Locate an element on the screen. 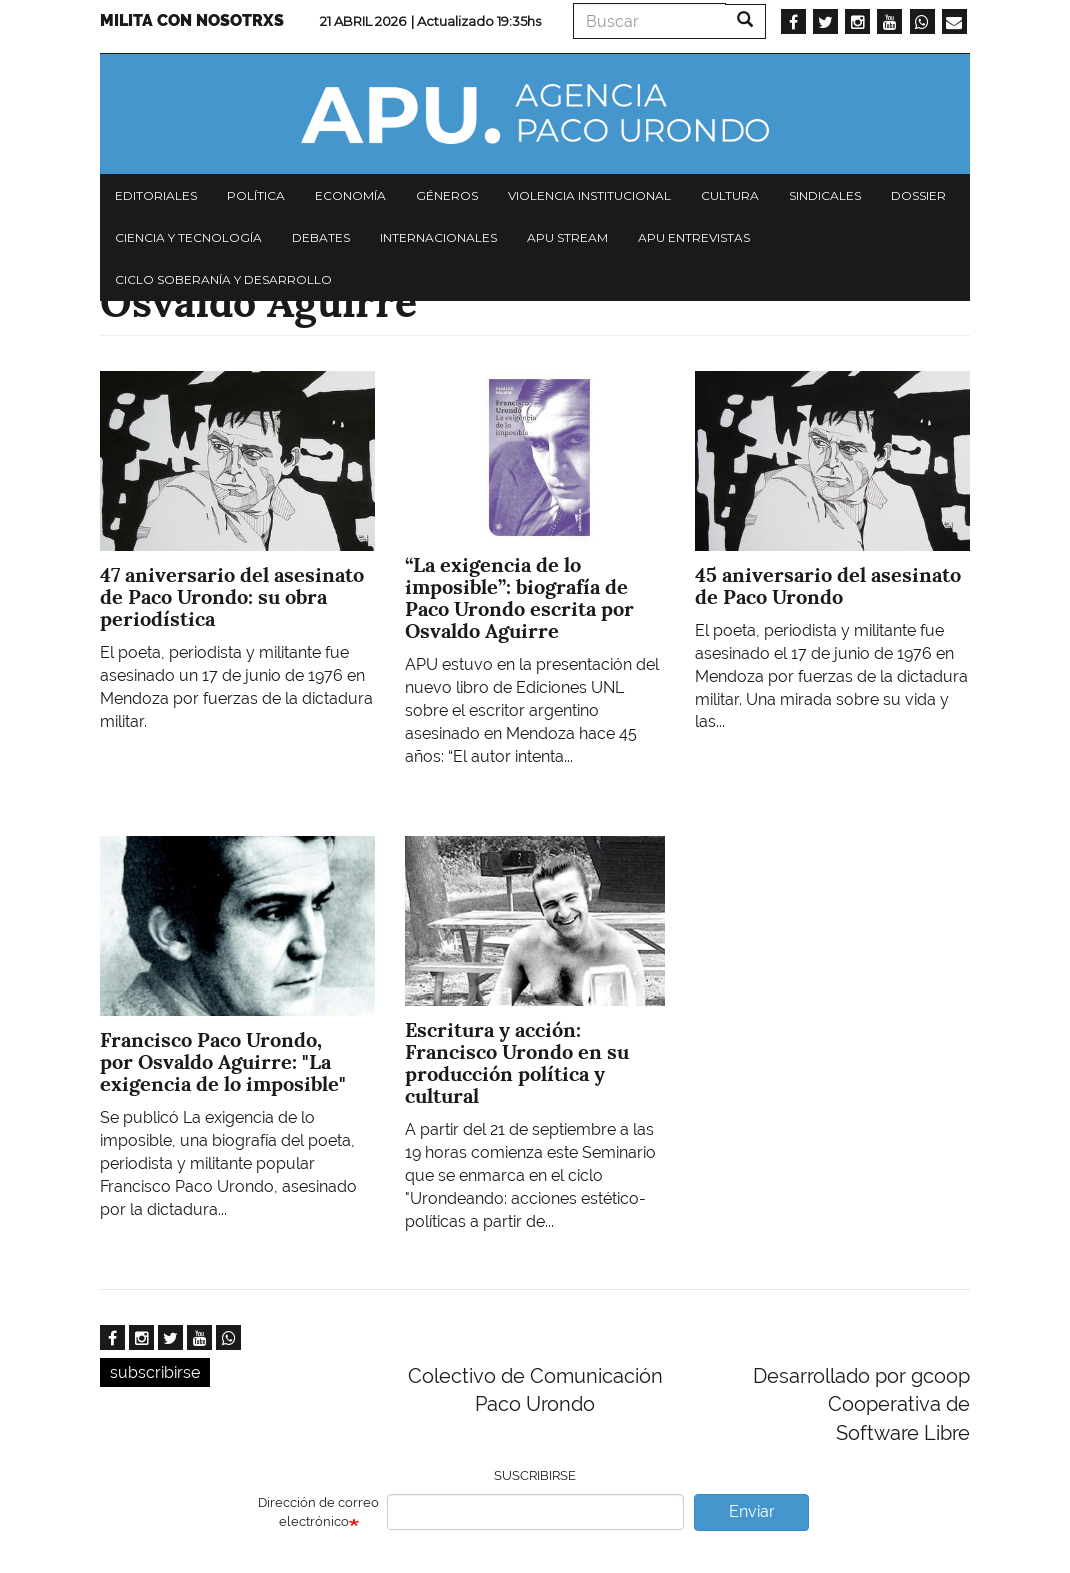 Image resolution: width=1070 pixels, height=1573 pixels. Violencia institucional is located at coordinates (589, 195).